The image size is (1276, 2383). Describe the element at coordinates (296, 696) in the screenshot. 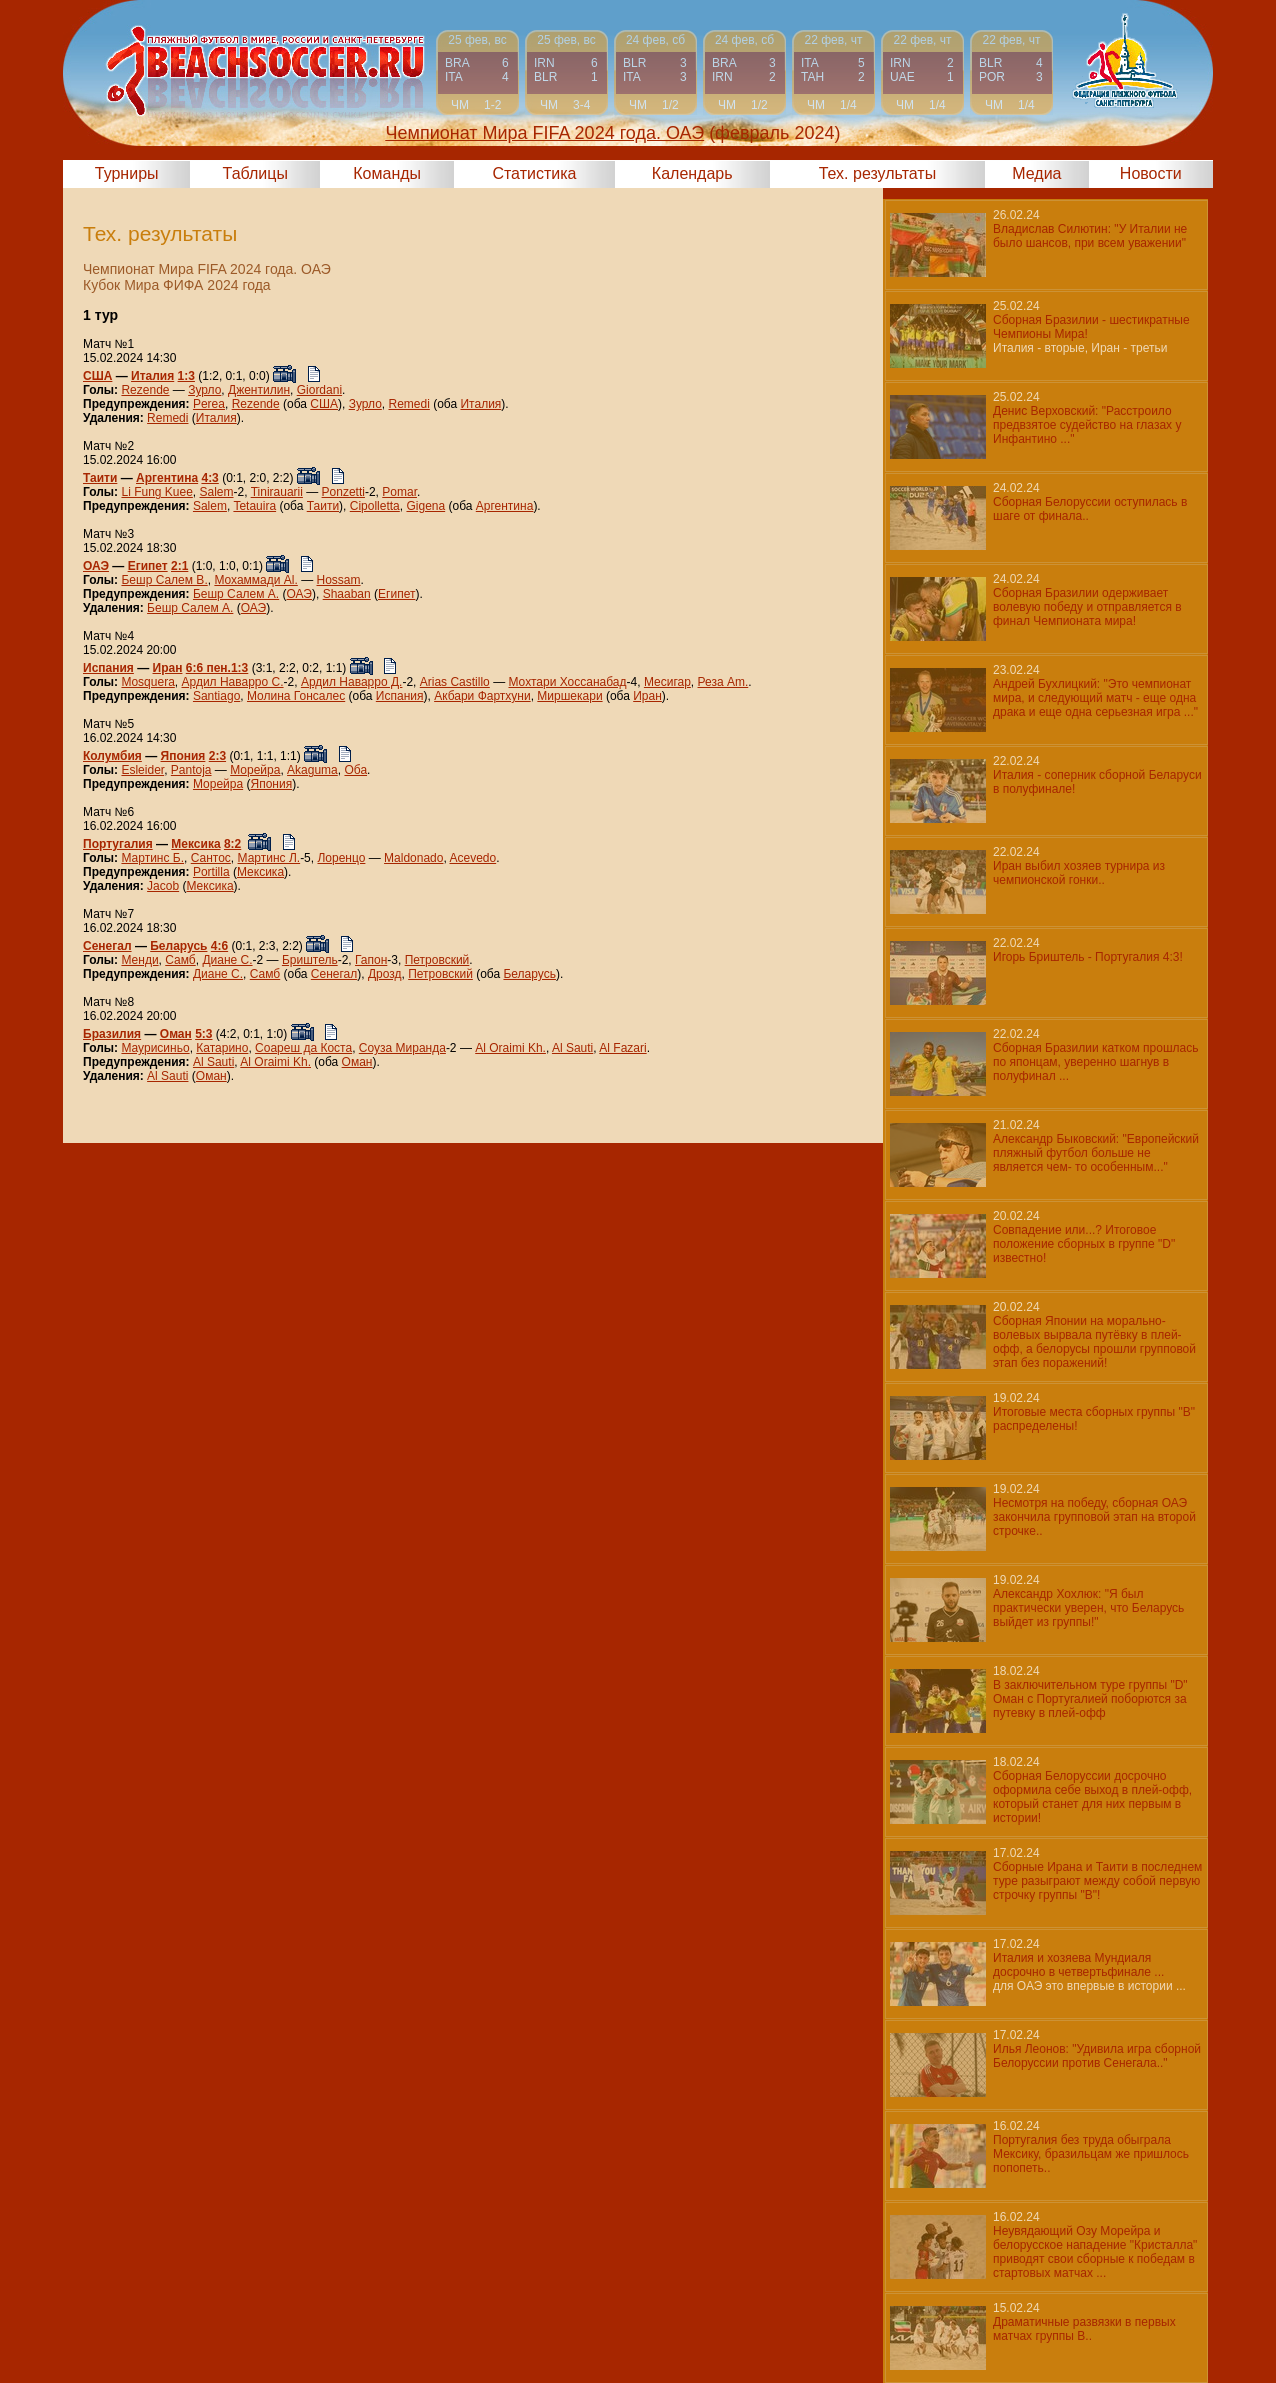

I see `Молина Гонсалес` at that location.